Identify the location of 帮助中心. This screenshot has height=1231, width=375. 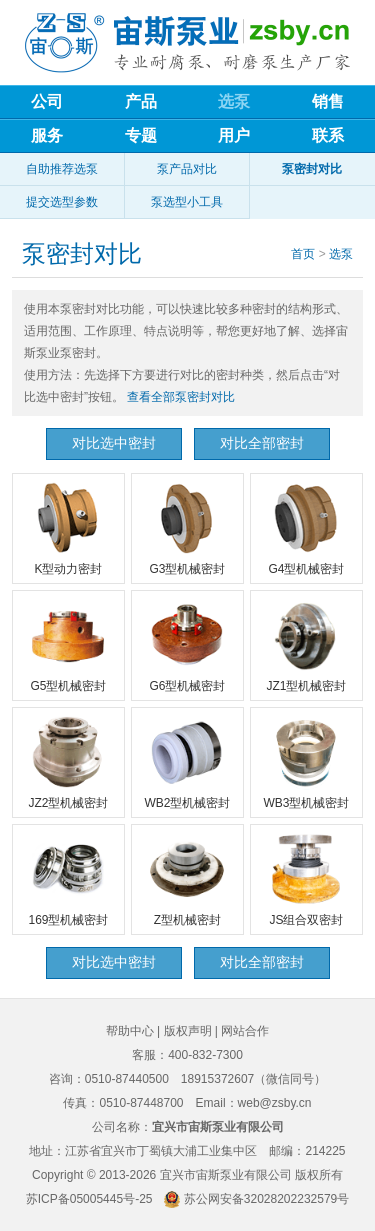
(130, 1031).